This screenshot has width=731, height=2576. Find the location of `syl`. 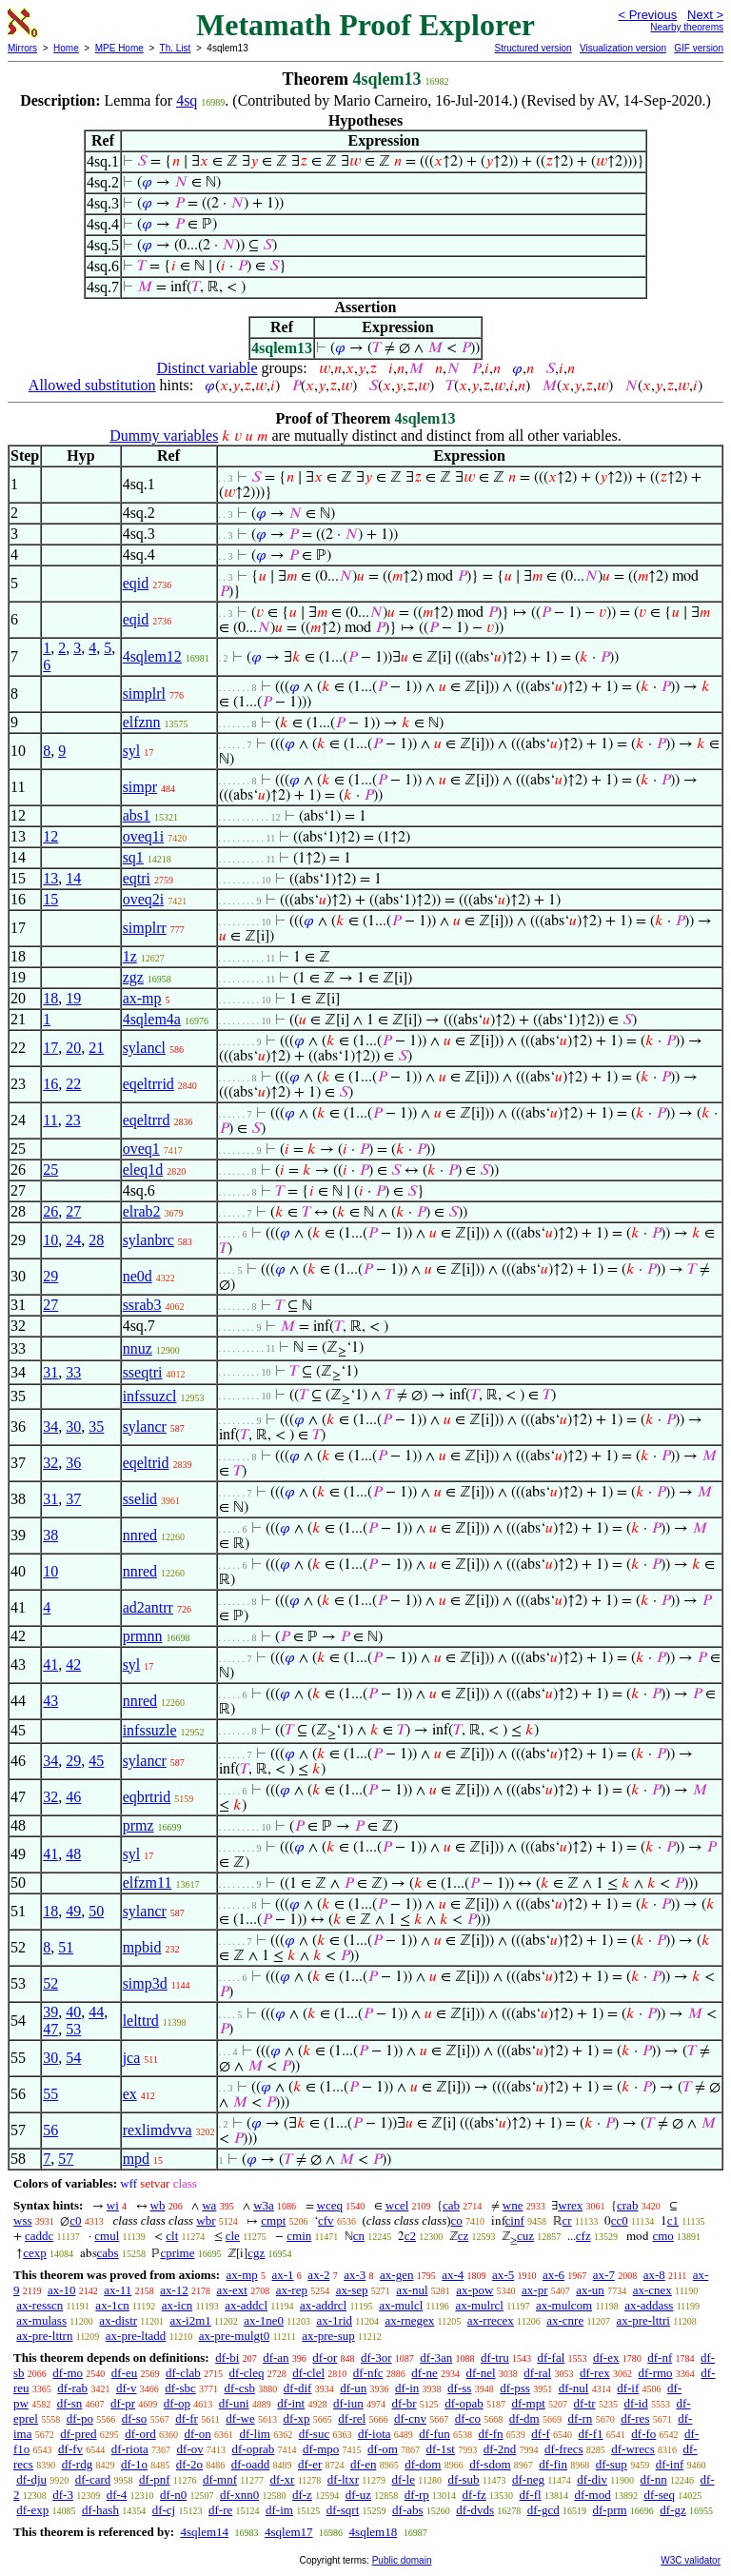

syl is located at coordinates (132, 751).